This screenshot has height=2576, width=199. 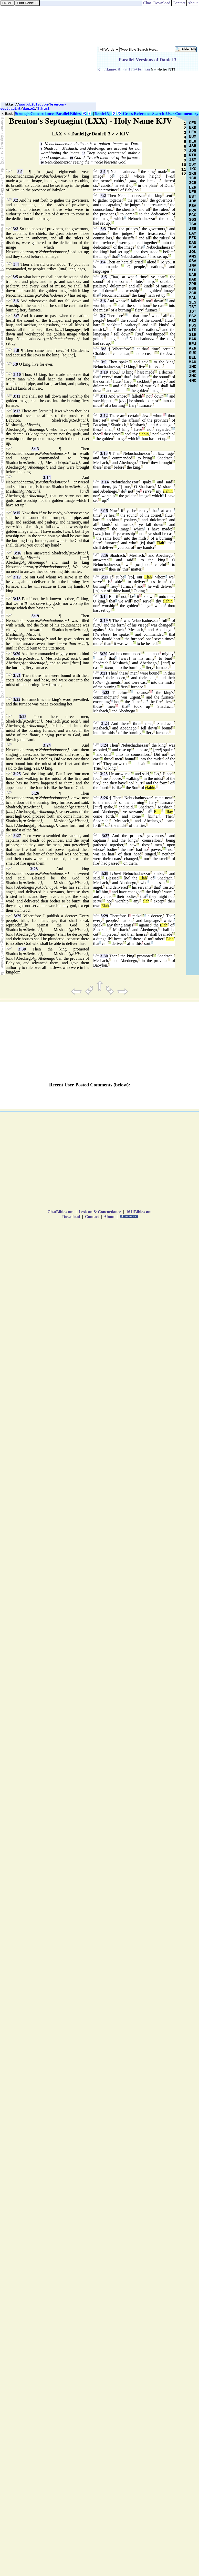 What do you see at coordinates (192, 293) in the screenshot?
I see `ZCH` at bounding box center [192, 293].